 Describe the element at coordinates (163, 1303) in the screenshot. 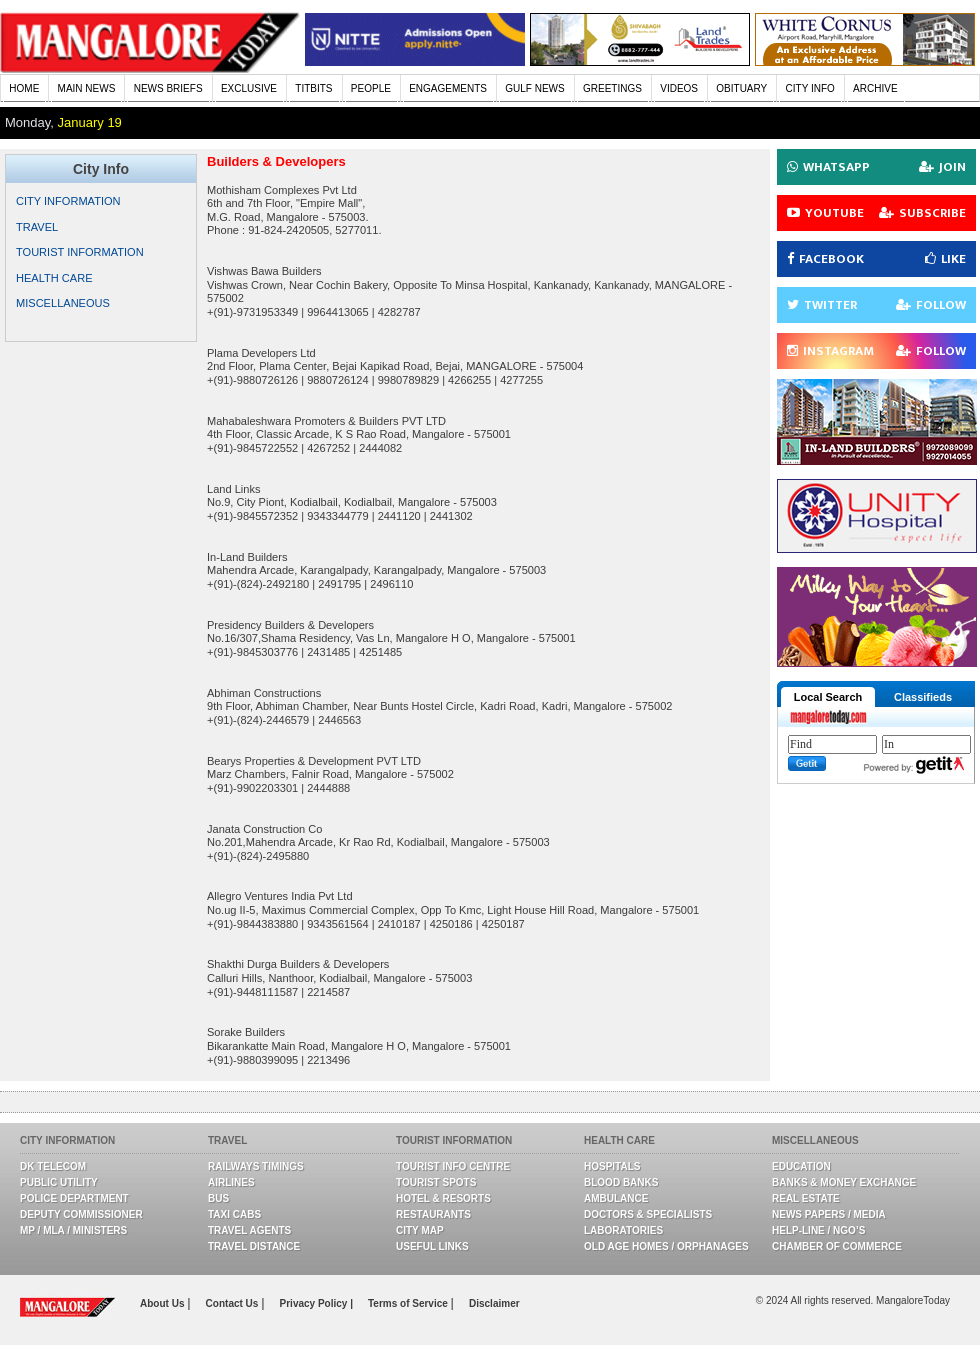

I see `About Us` at that location.